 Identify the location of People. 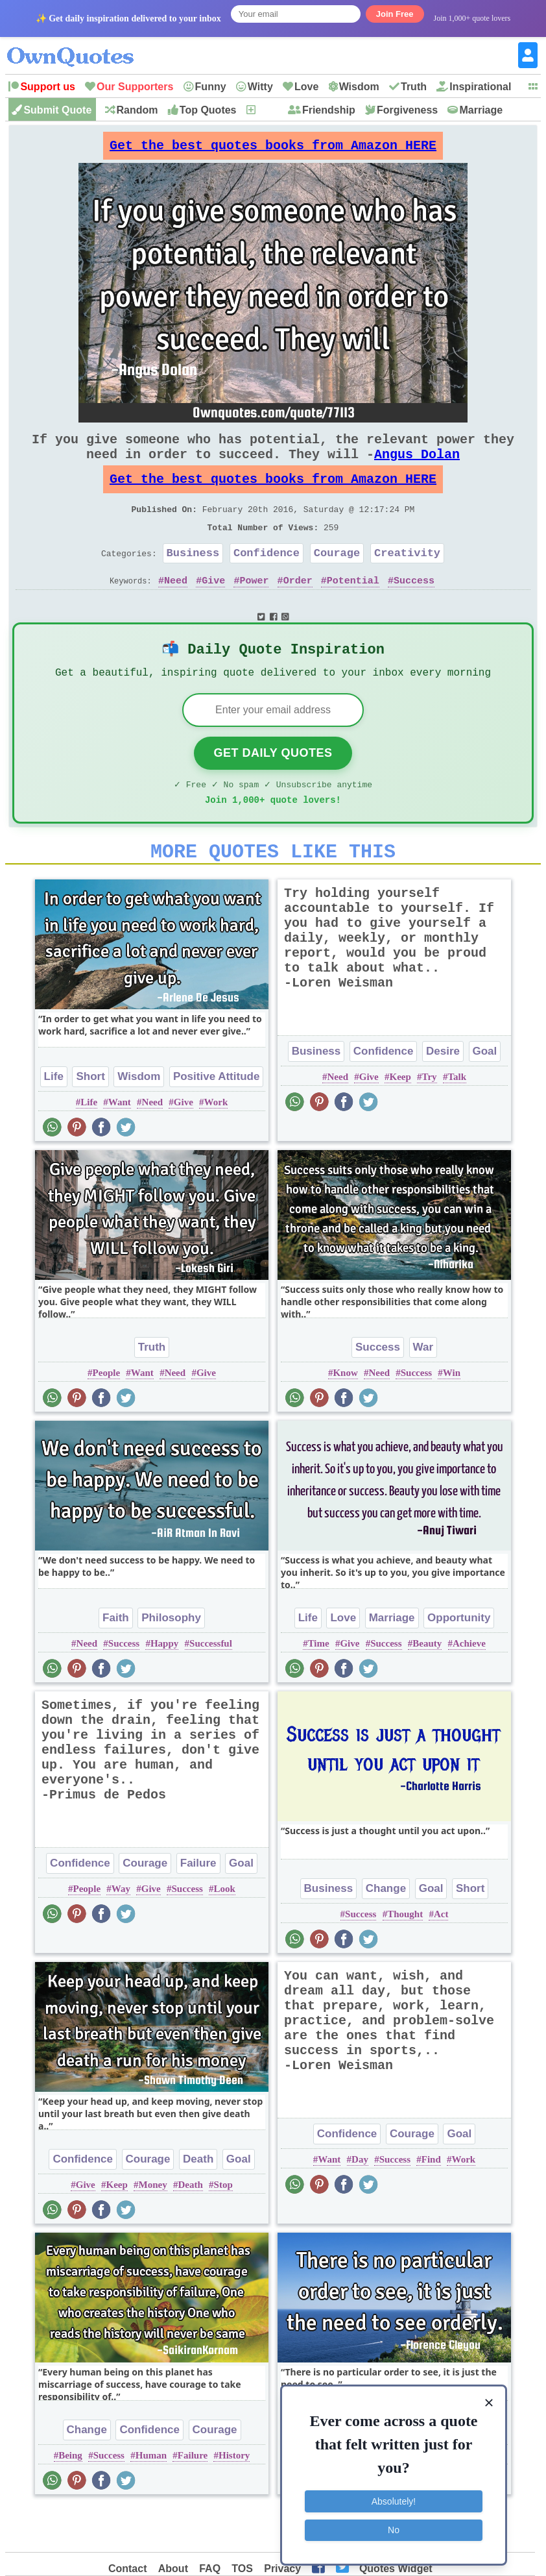
(107, 1415).